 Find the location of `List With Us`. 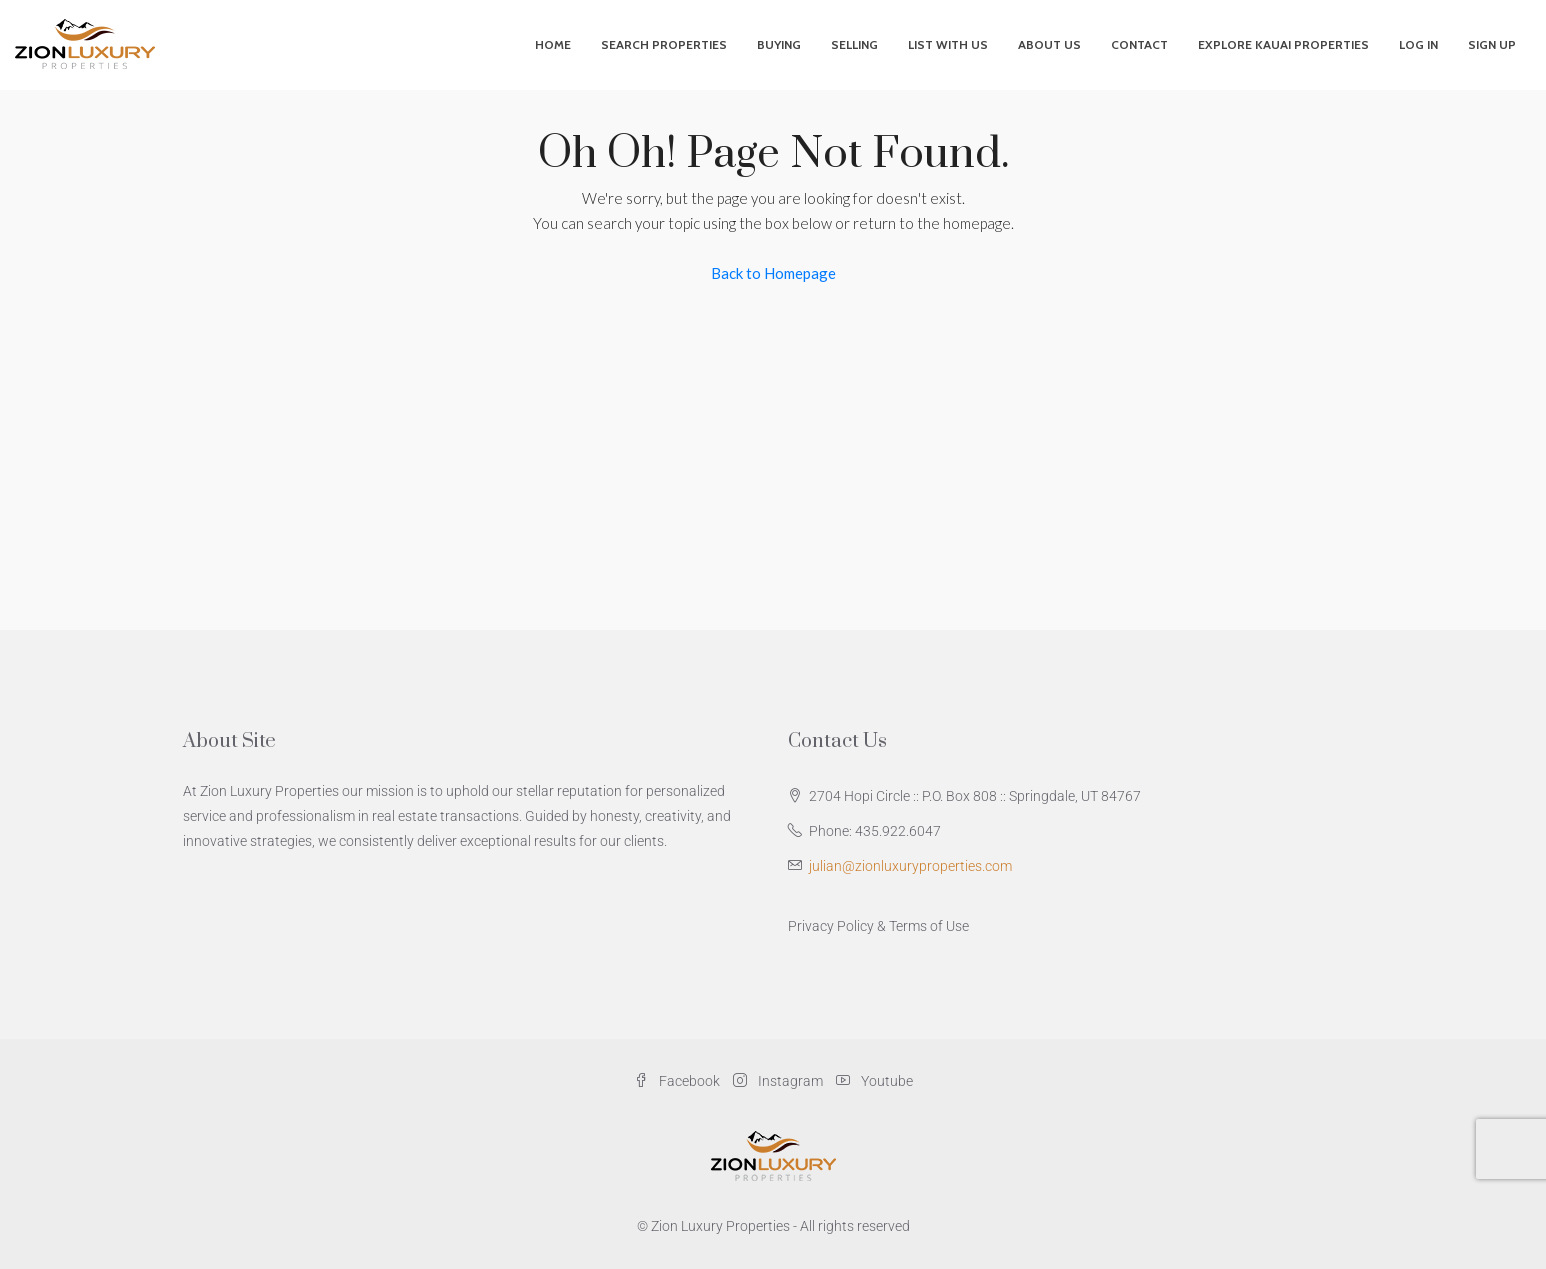

List With Us is located at coordinates (948, 44).